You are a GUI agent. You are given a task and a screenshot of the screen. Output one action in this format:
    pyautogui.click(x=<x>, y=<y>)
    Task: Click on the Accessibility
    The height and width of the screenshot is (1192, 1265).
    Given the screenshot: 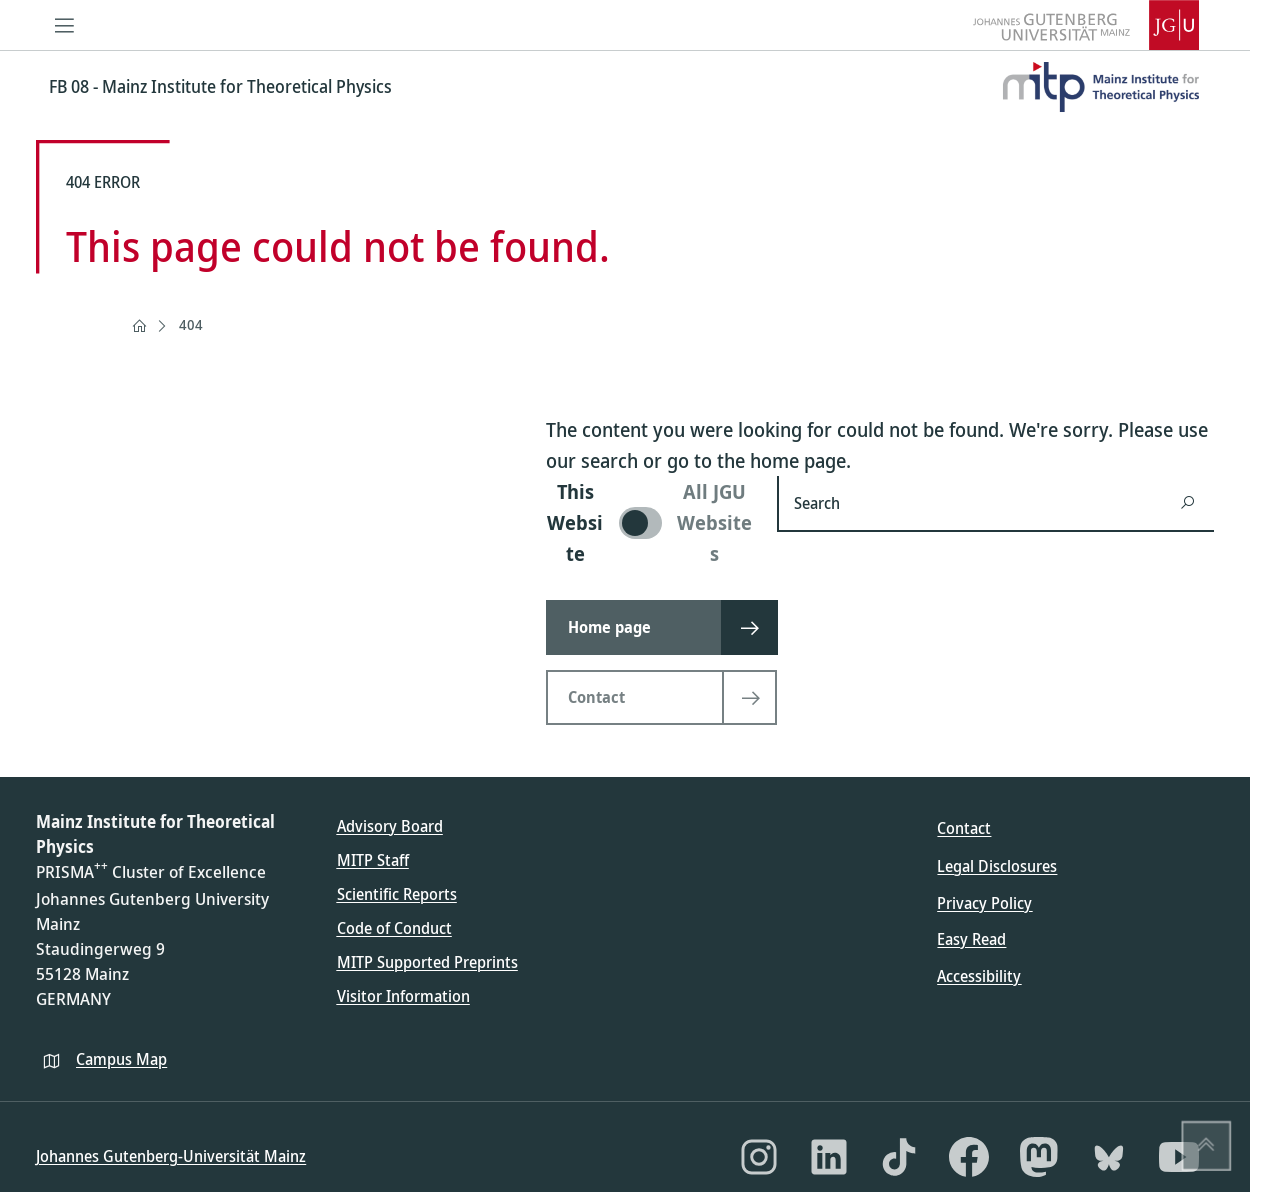 What is the action you would take?
    pyautogui.click(x=979, y=976)
    